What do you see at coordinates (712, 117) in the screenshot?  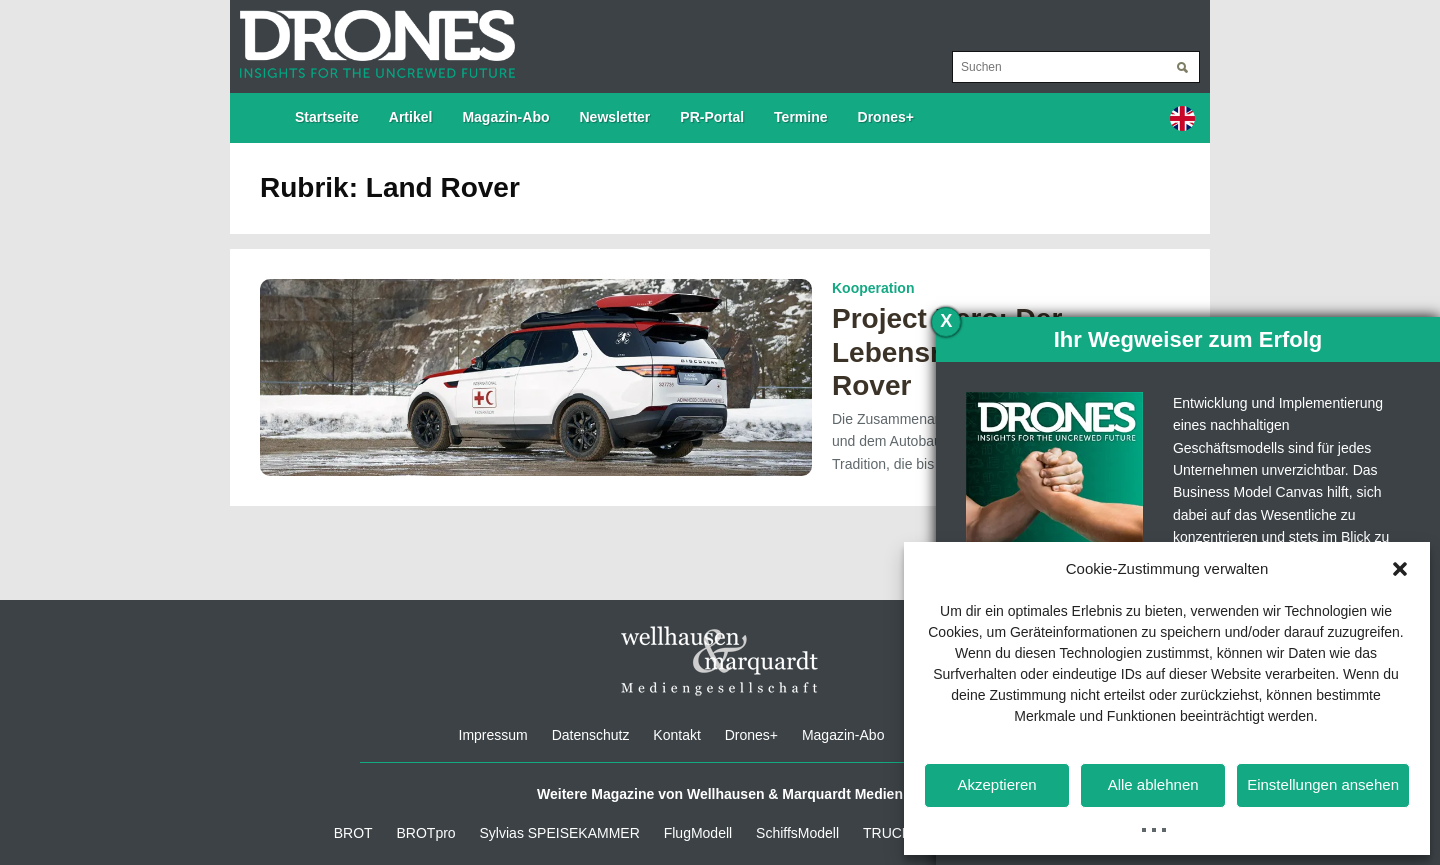 I see `PR-Portal` at bounding box center [712, 117].